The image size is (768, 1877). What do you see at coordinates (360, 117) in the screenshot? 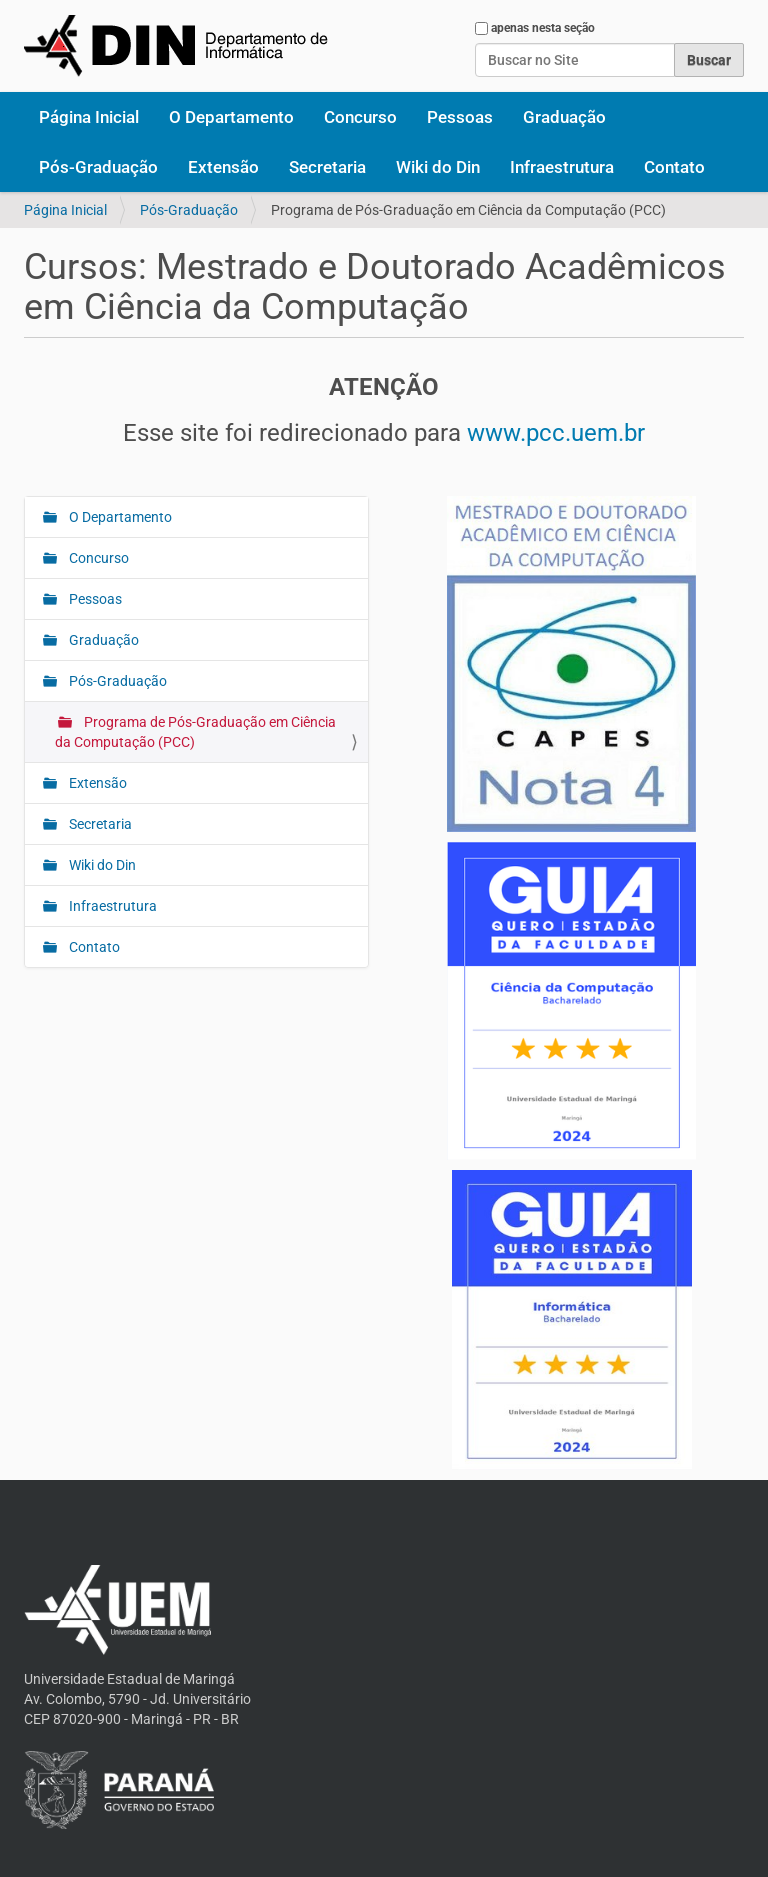
I see `Concurso` at bounding box center [360, 117].